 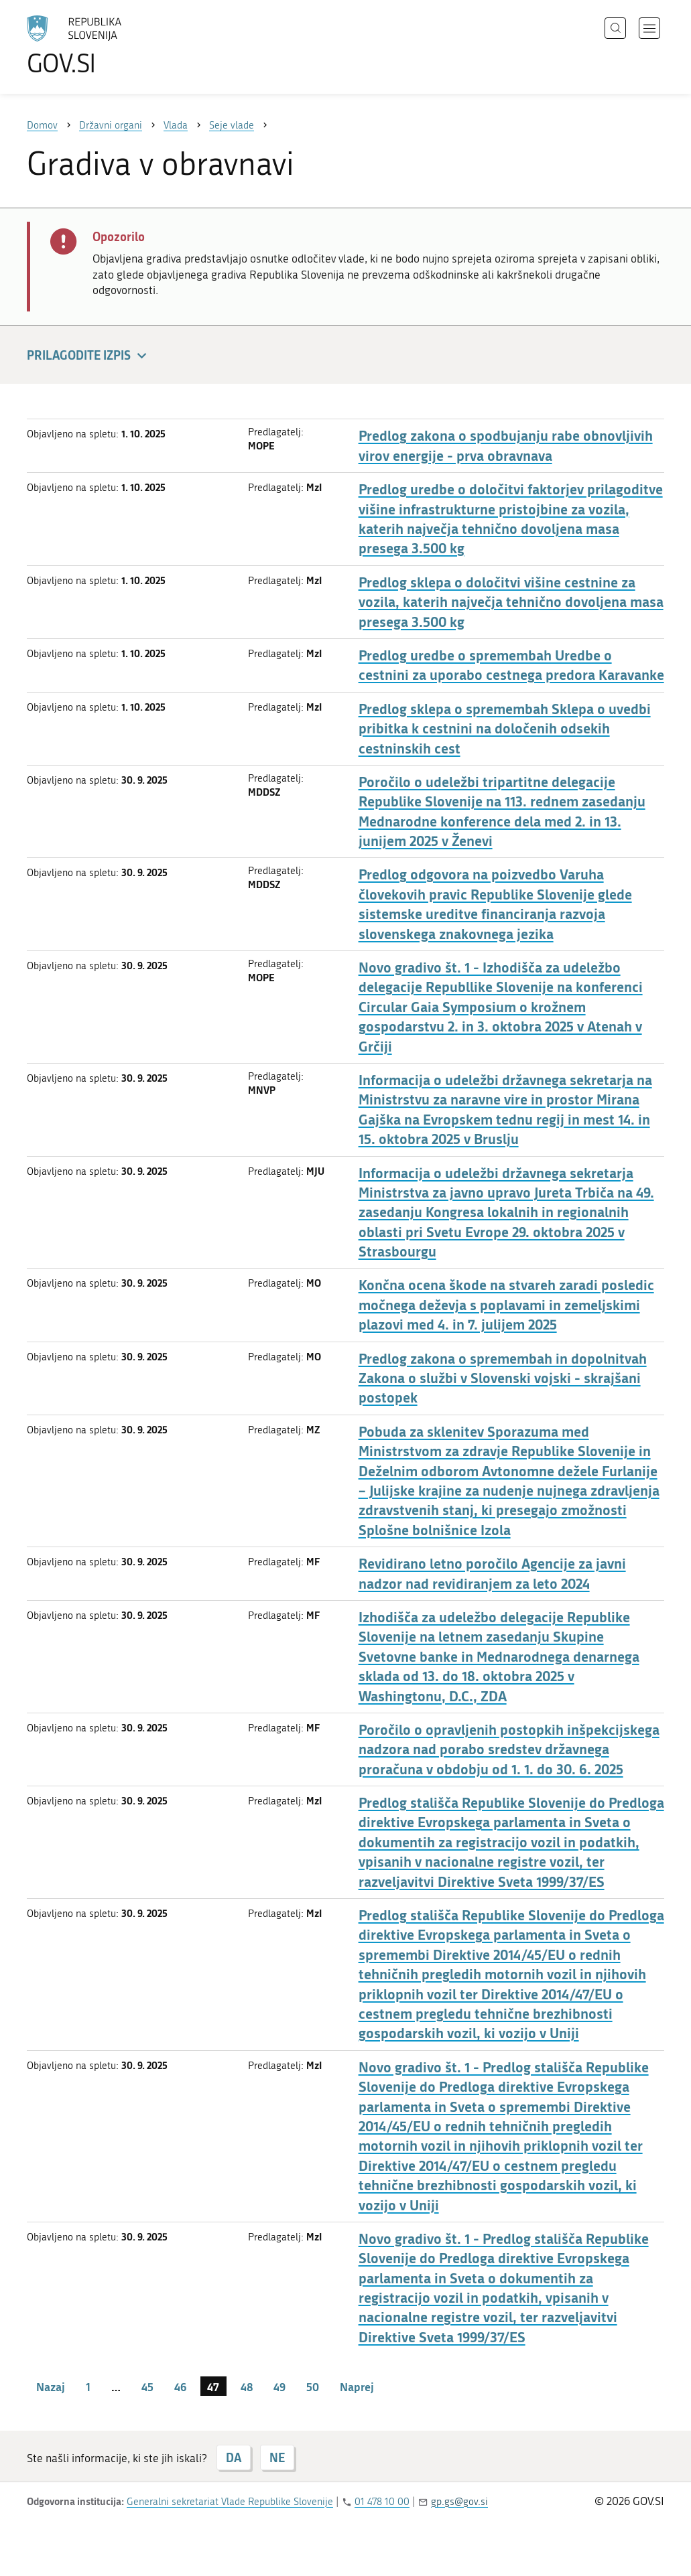 What do you see at coordinates (506, 445) in the screenshot?
I see `Predlog zakona o spodbujanju rabe obnovljivih virov energije - prva obravnava` at bounding box center [506, 445].